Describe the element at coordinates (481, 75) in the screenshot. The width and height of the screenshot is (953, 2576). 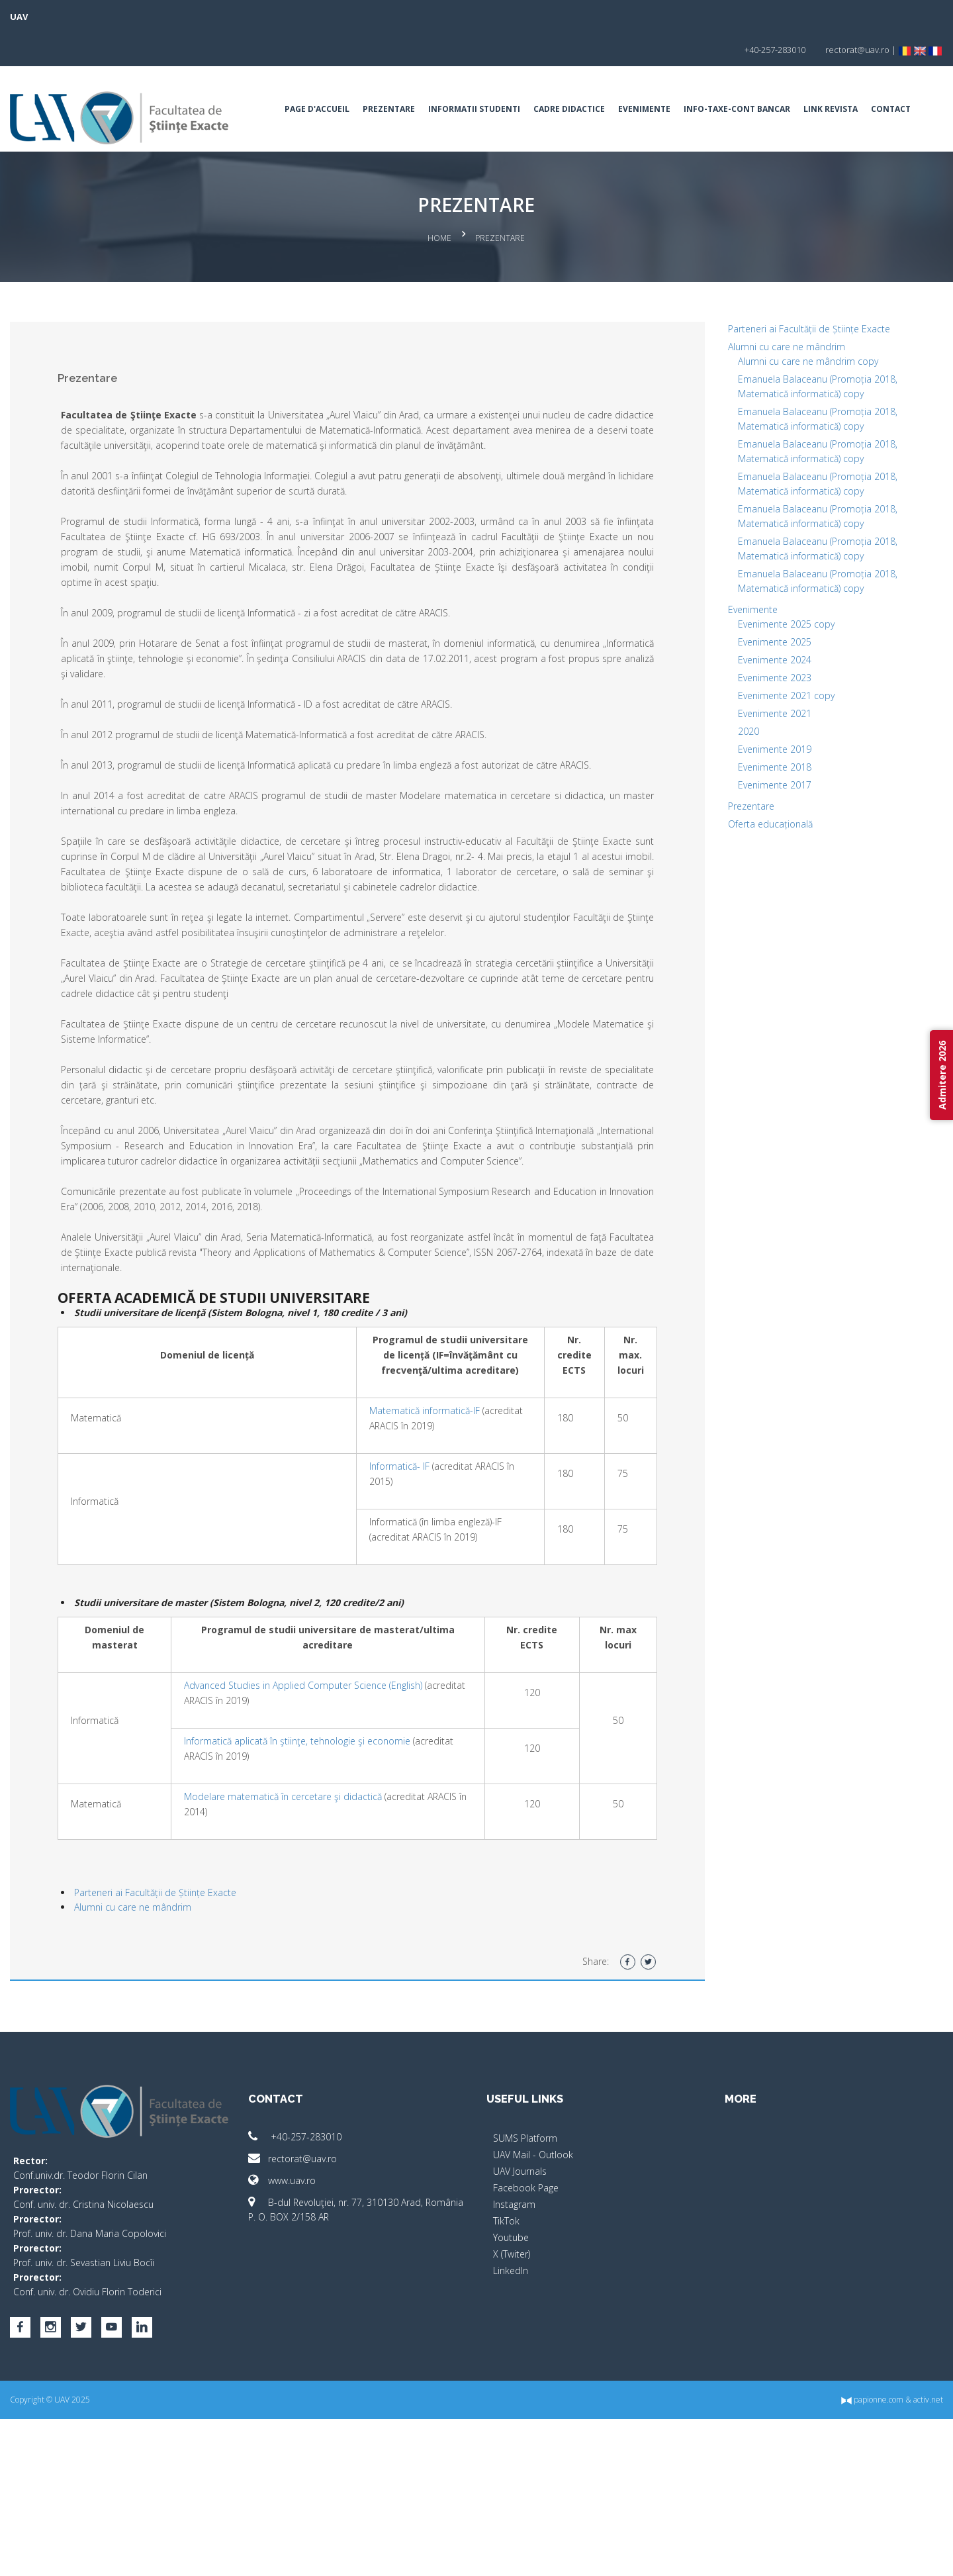
I see `Informatii Studenti` at that location.